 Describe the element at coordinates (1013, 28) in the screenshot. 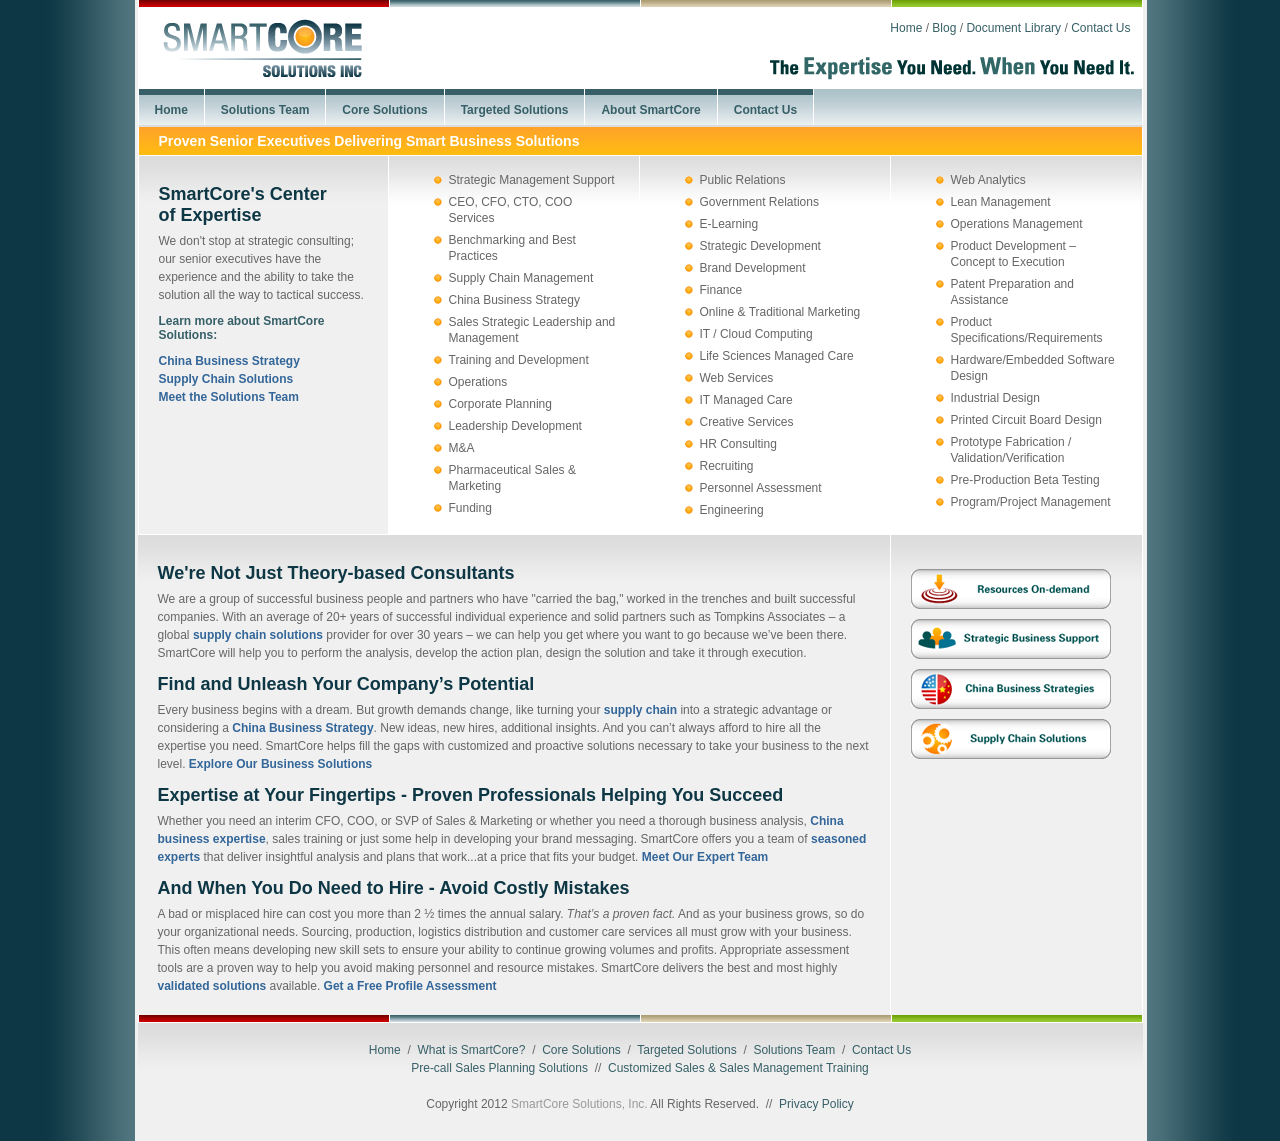

I see `Document Library` at that location.